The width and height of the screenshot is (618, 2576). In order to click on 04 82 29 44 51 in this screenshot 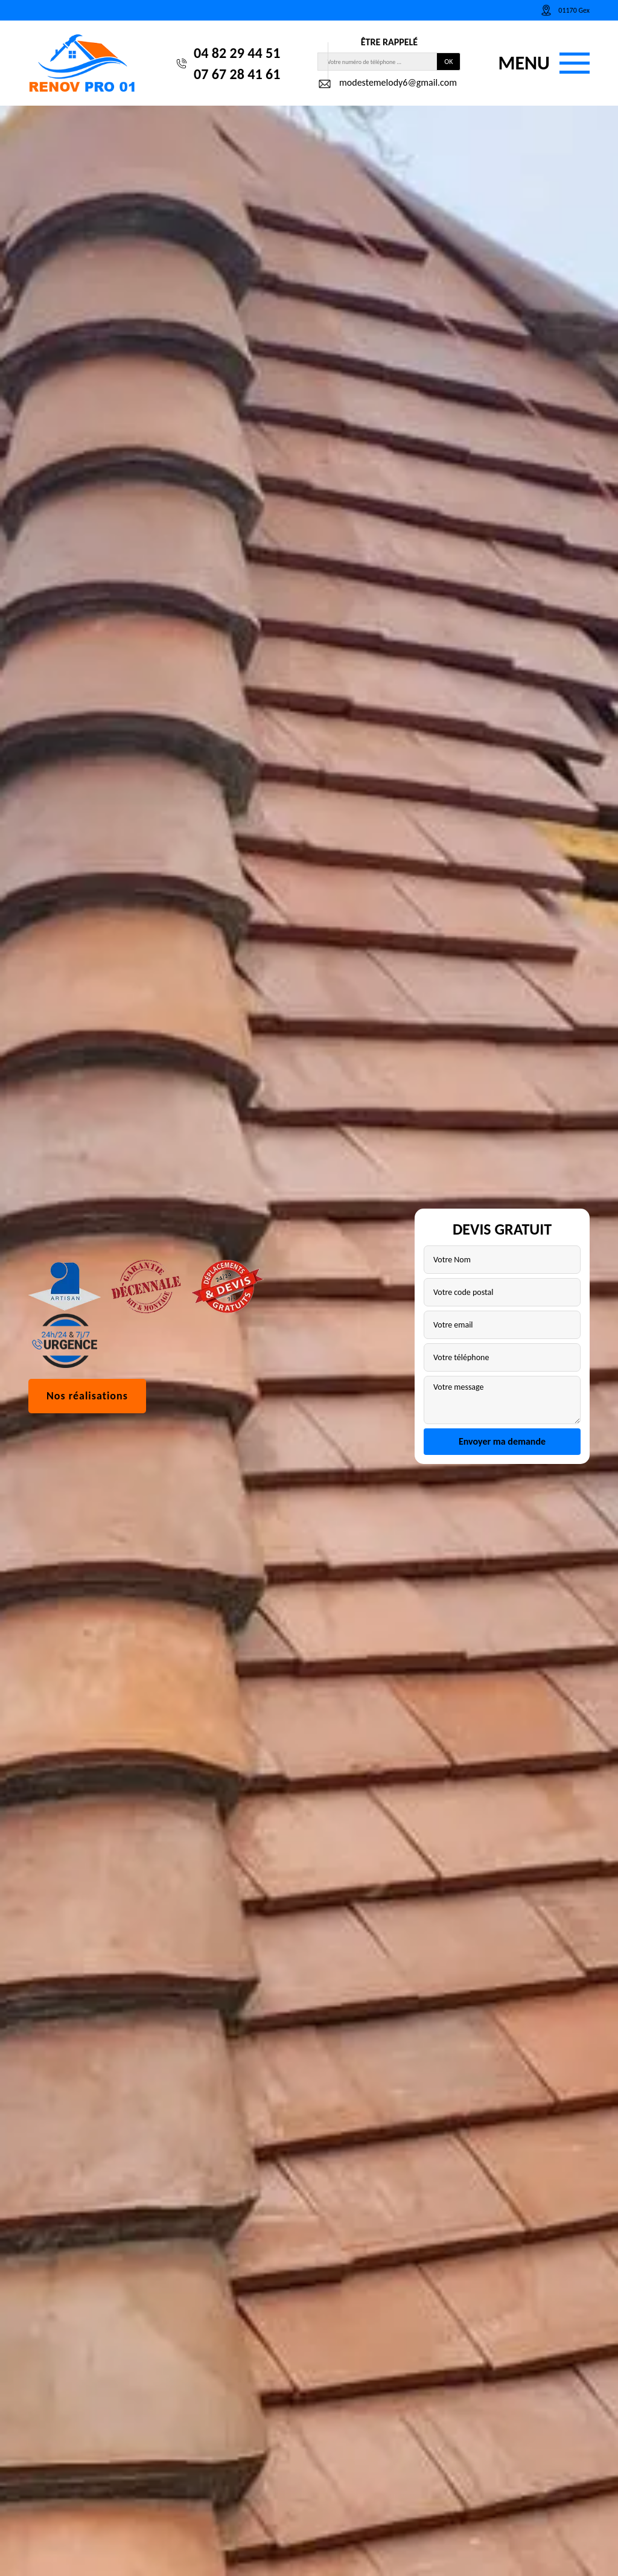, I will do `click(237, 53)`.